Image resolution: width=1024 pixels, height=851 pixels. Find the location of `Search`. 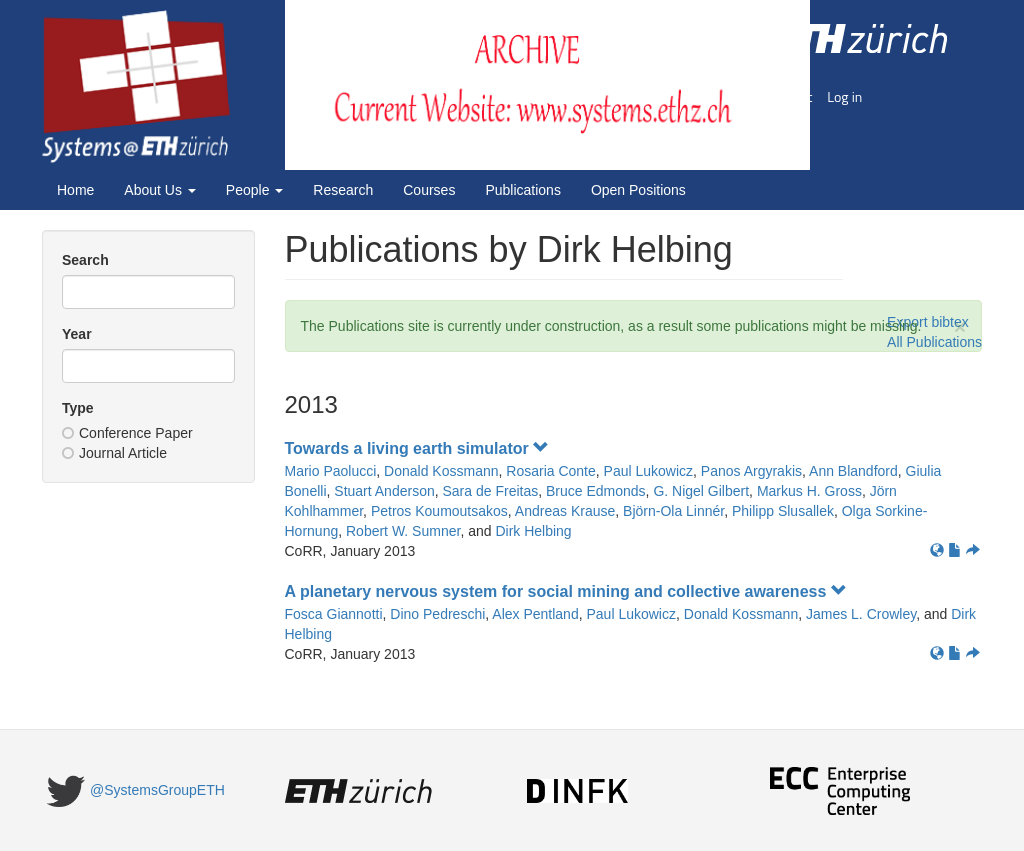

Search is located at coordinates (85, 260).